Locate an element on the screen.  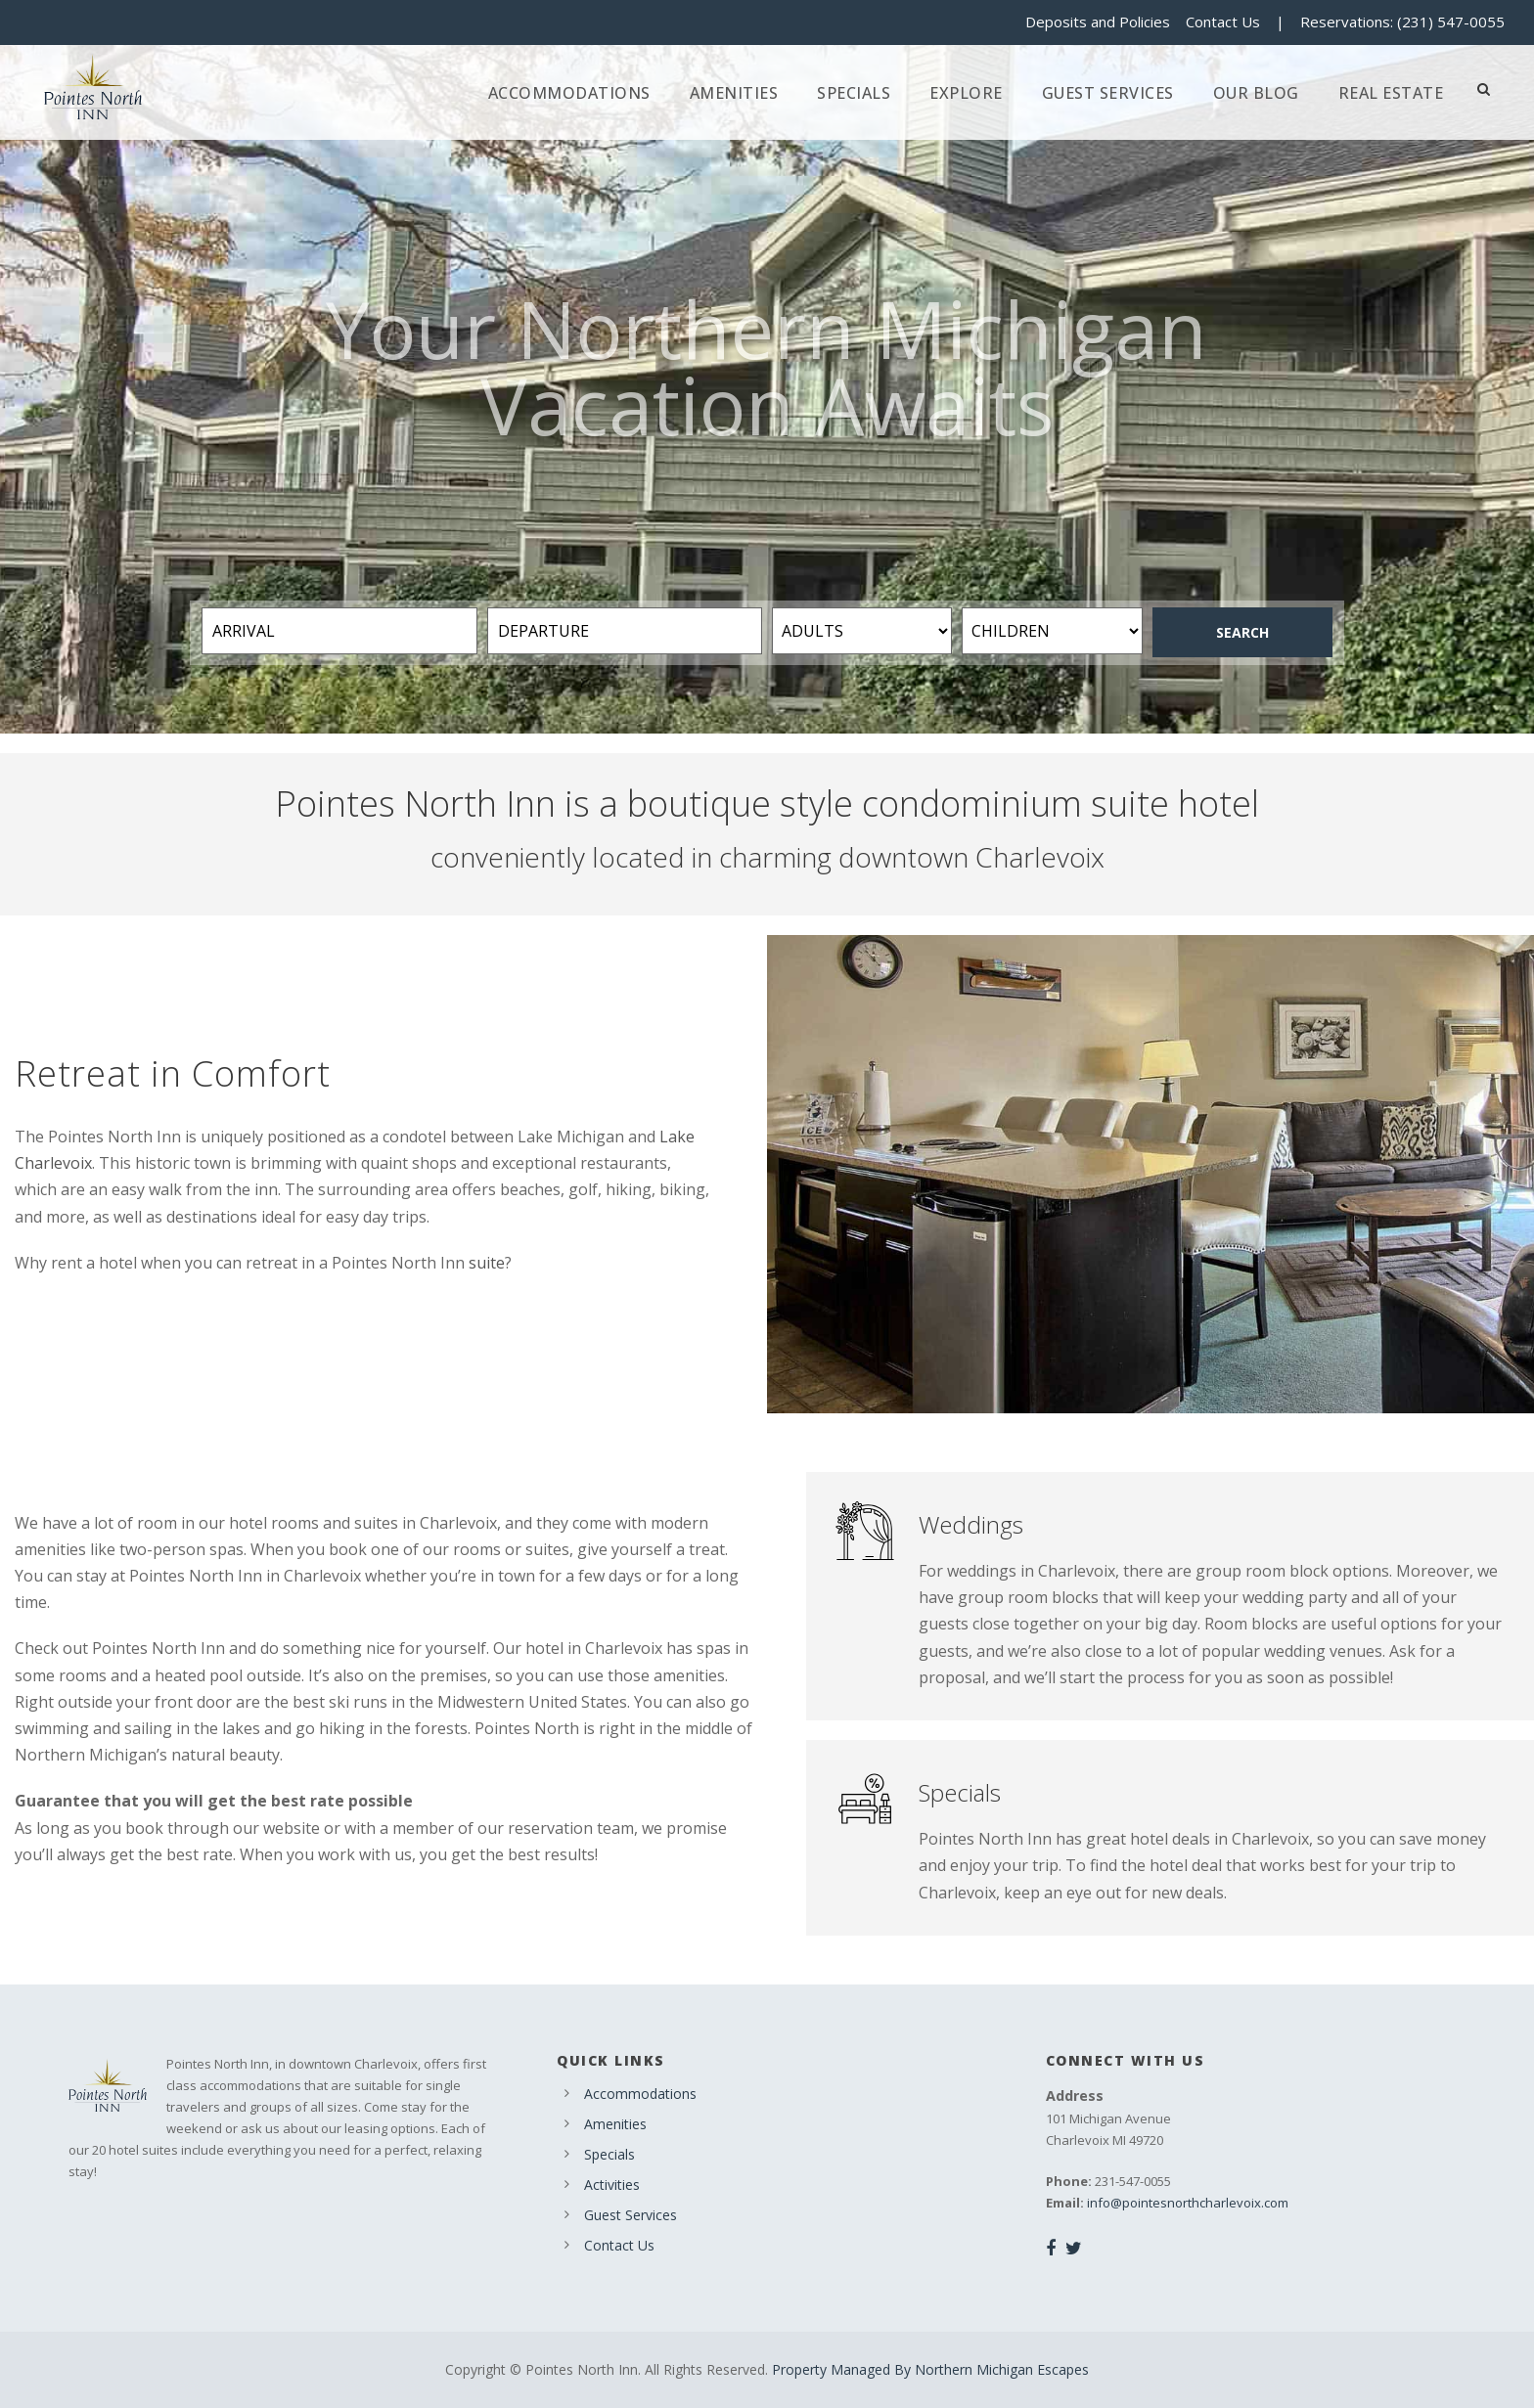
Contact Us is located at coordinates (1223, 21).